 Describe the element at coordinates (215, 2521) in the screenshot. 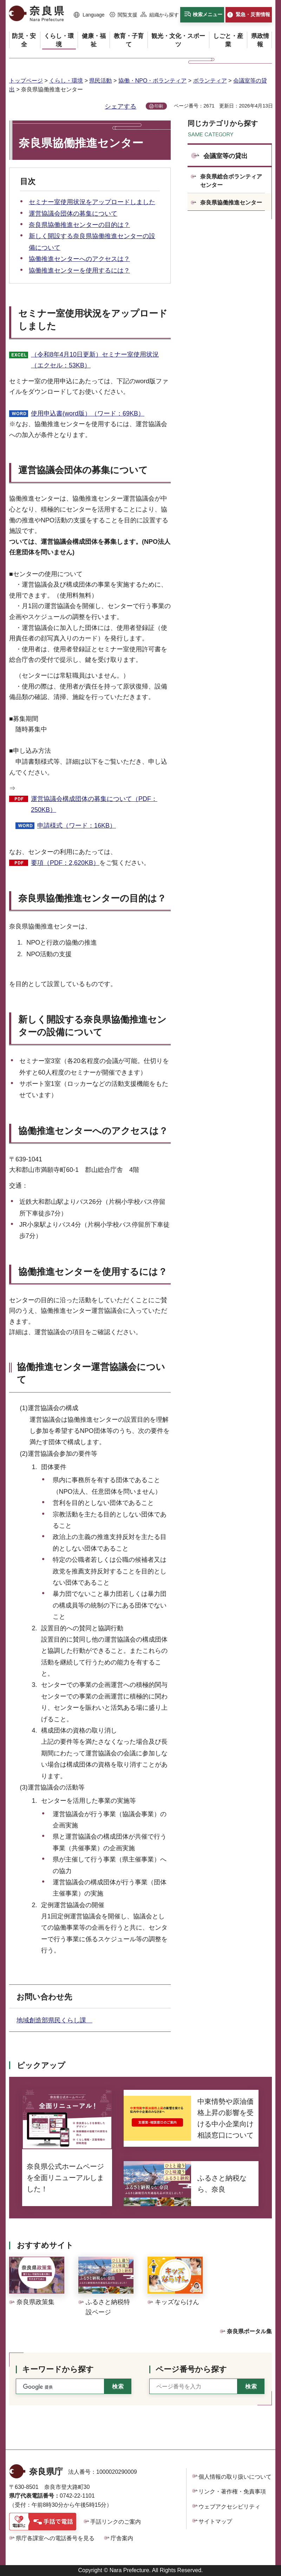

I see `サイトマップ` at that location.